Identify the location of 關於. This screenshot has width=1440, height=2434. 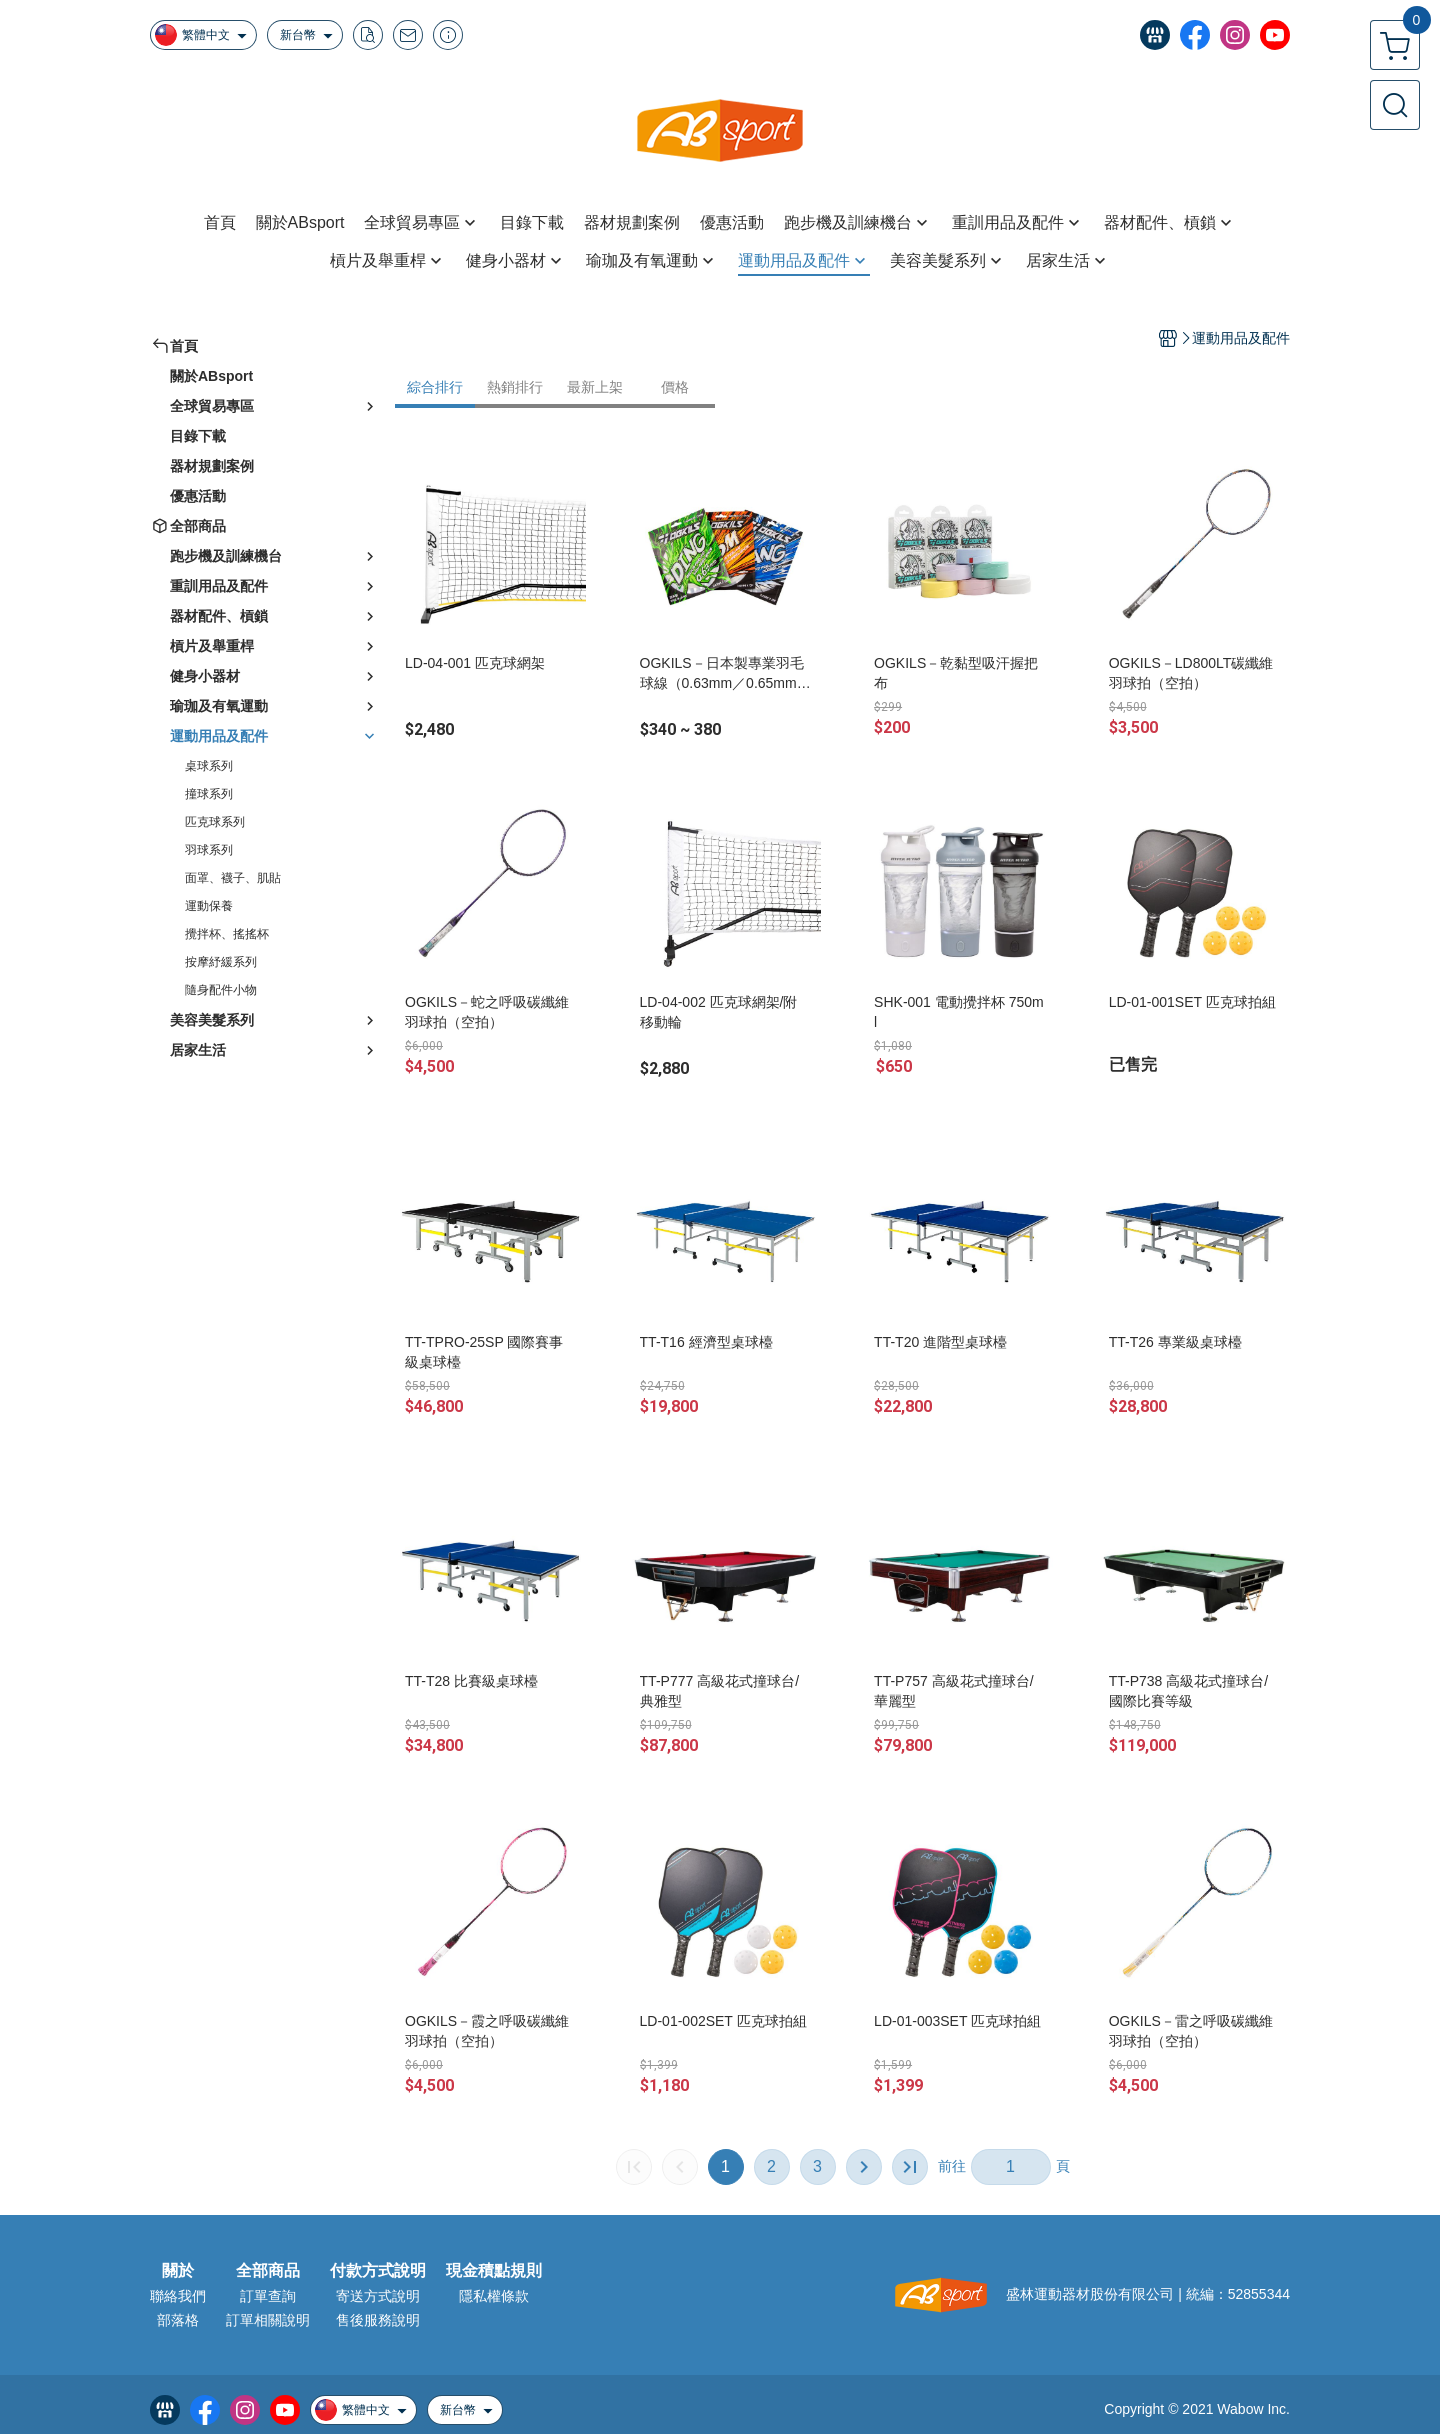
(178, 2271).